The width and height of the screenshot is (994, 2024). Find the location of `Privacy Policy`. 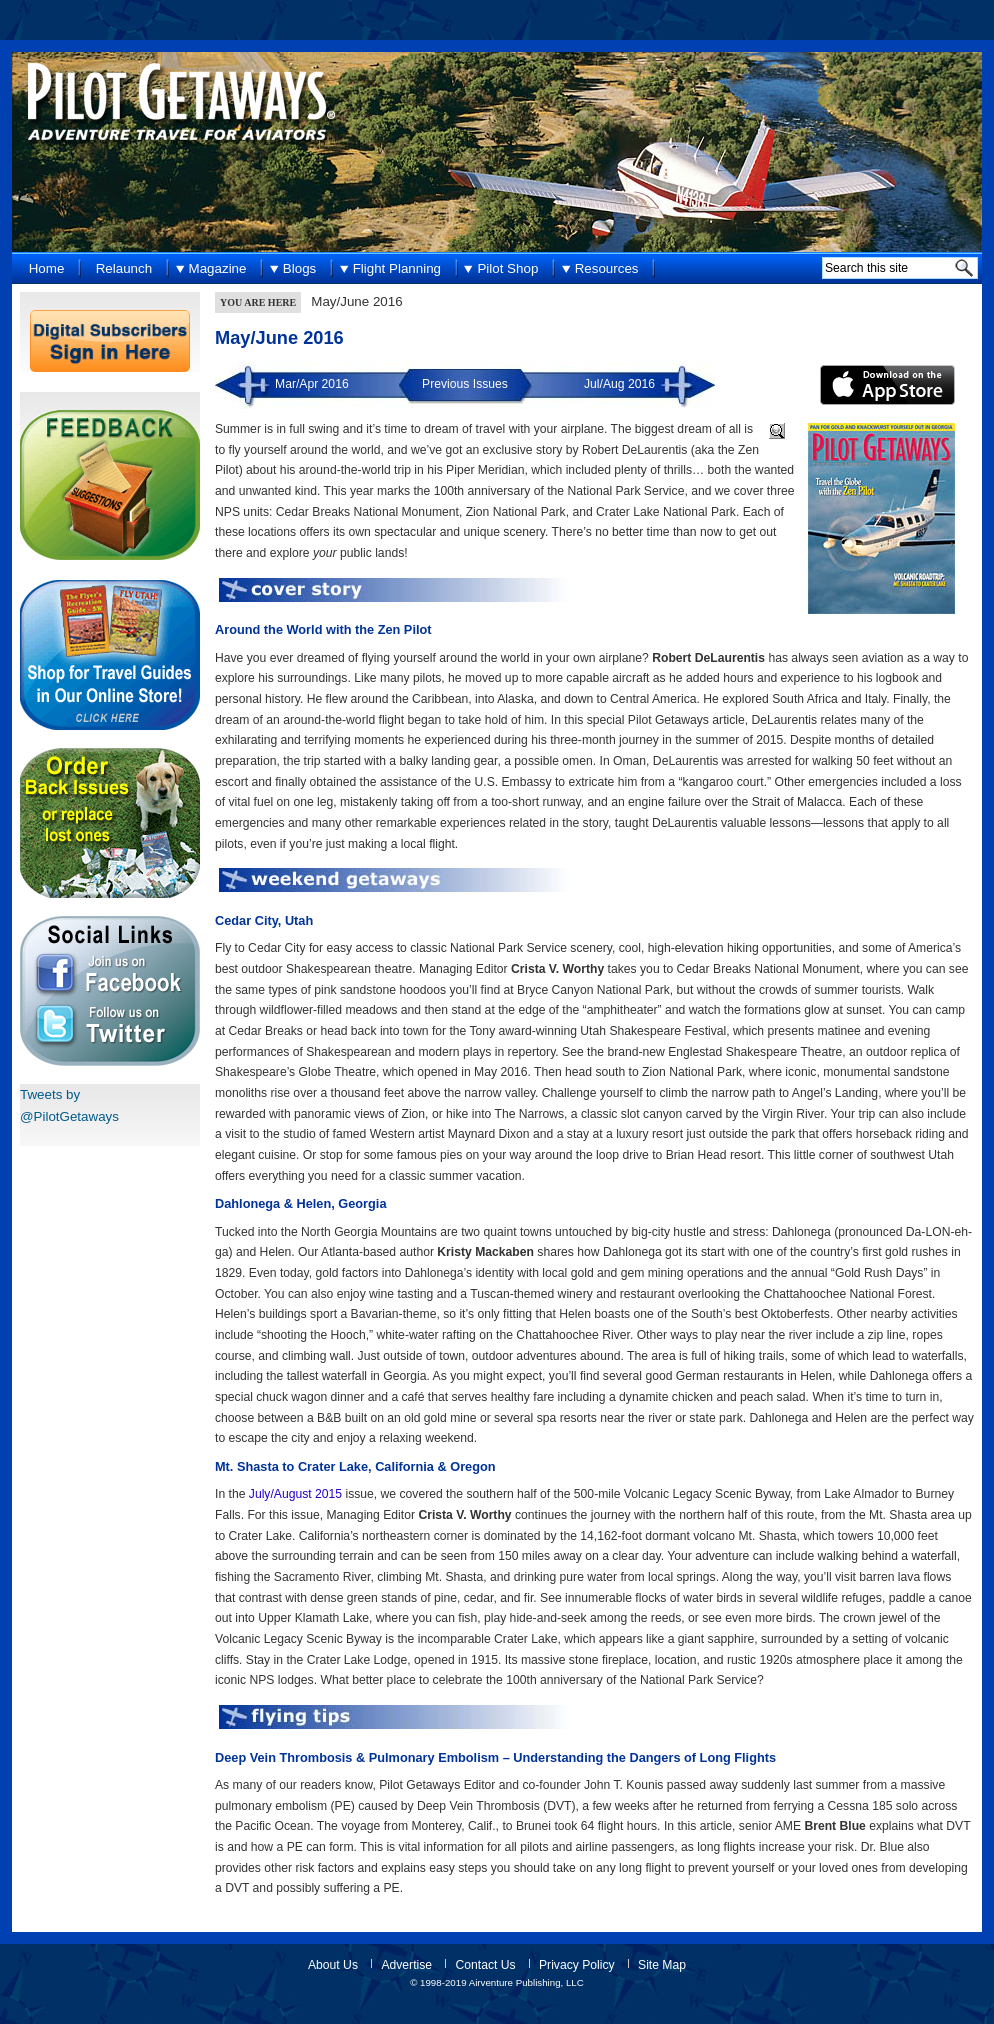

Privacy Policy is located at coordinates (577, 1965).